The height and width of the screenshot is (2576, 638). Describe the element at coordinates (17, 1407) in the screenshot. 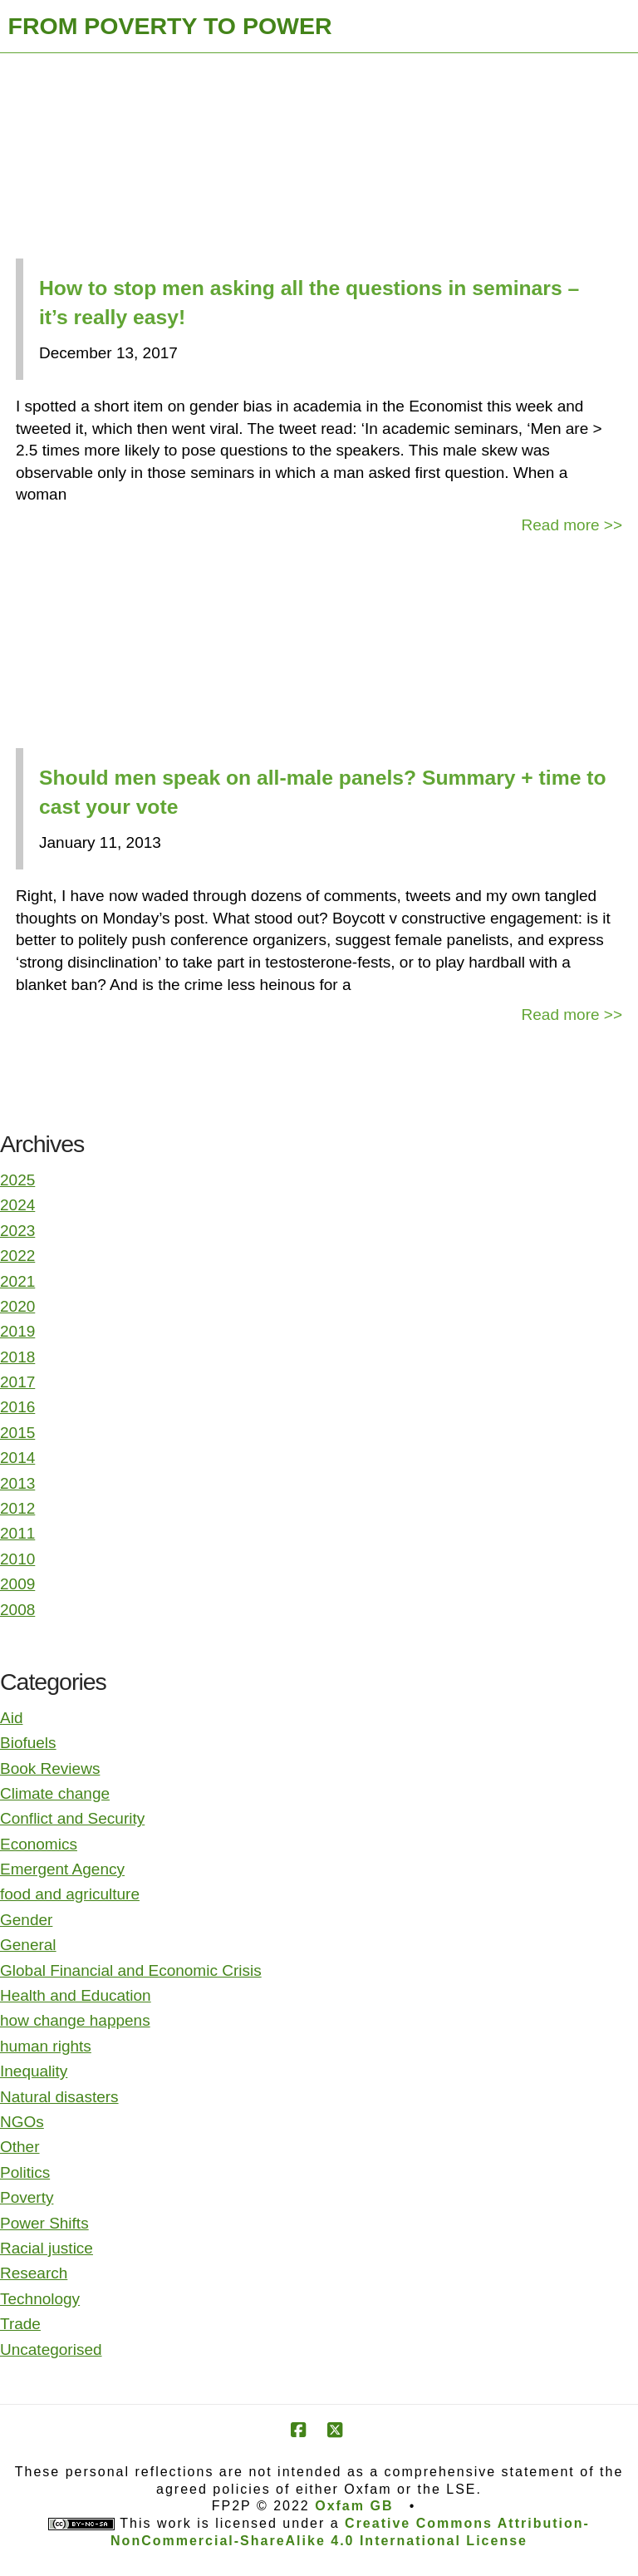

I see `2016` at that location.